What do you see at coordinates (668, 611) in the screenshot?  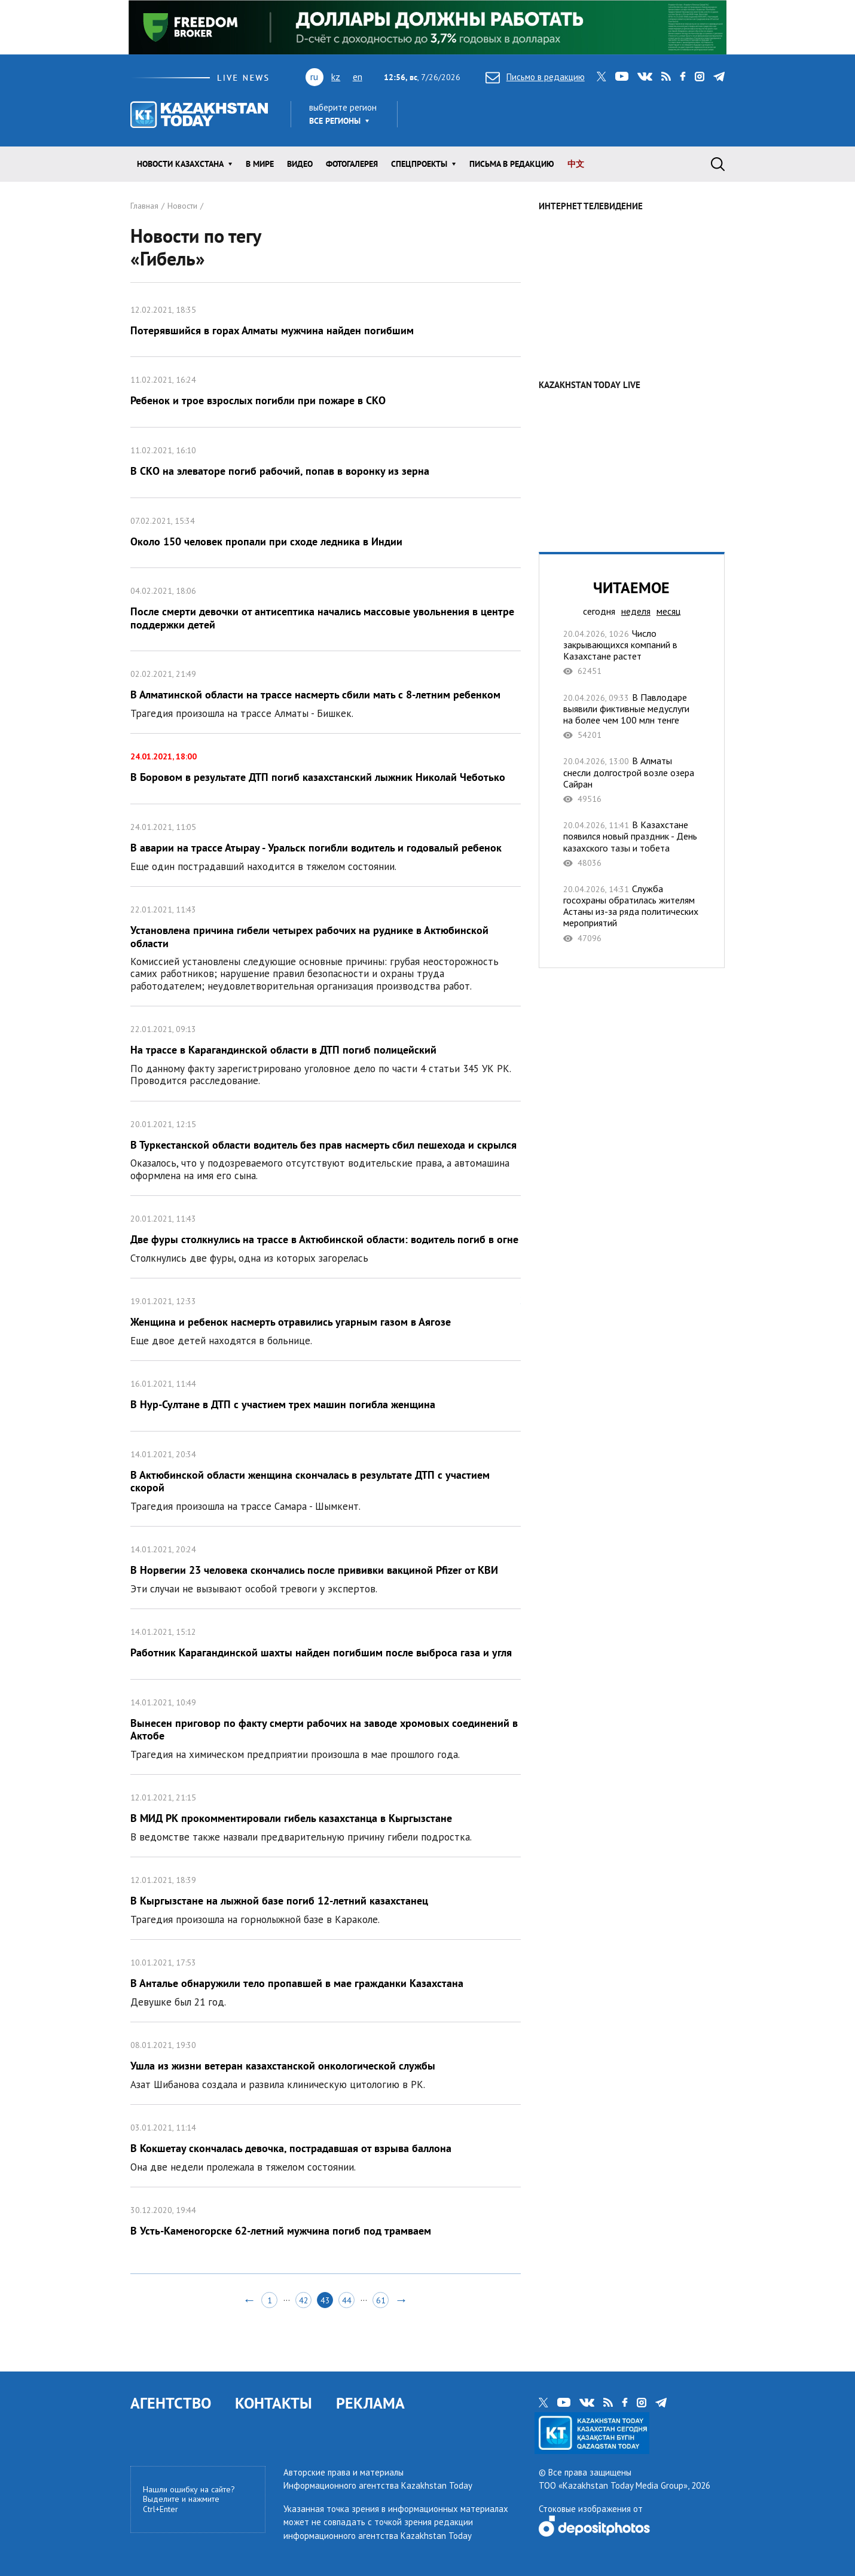 I see `месяц [tab]` at bounding box center [668, 611].